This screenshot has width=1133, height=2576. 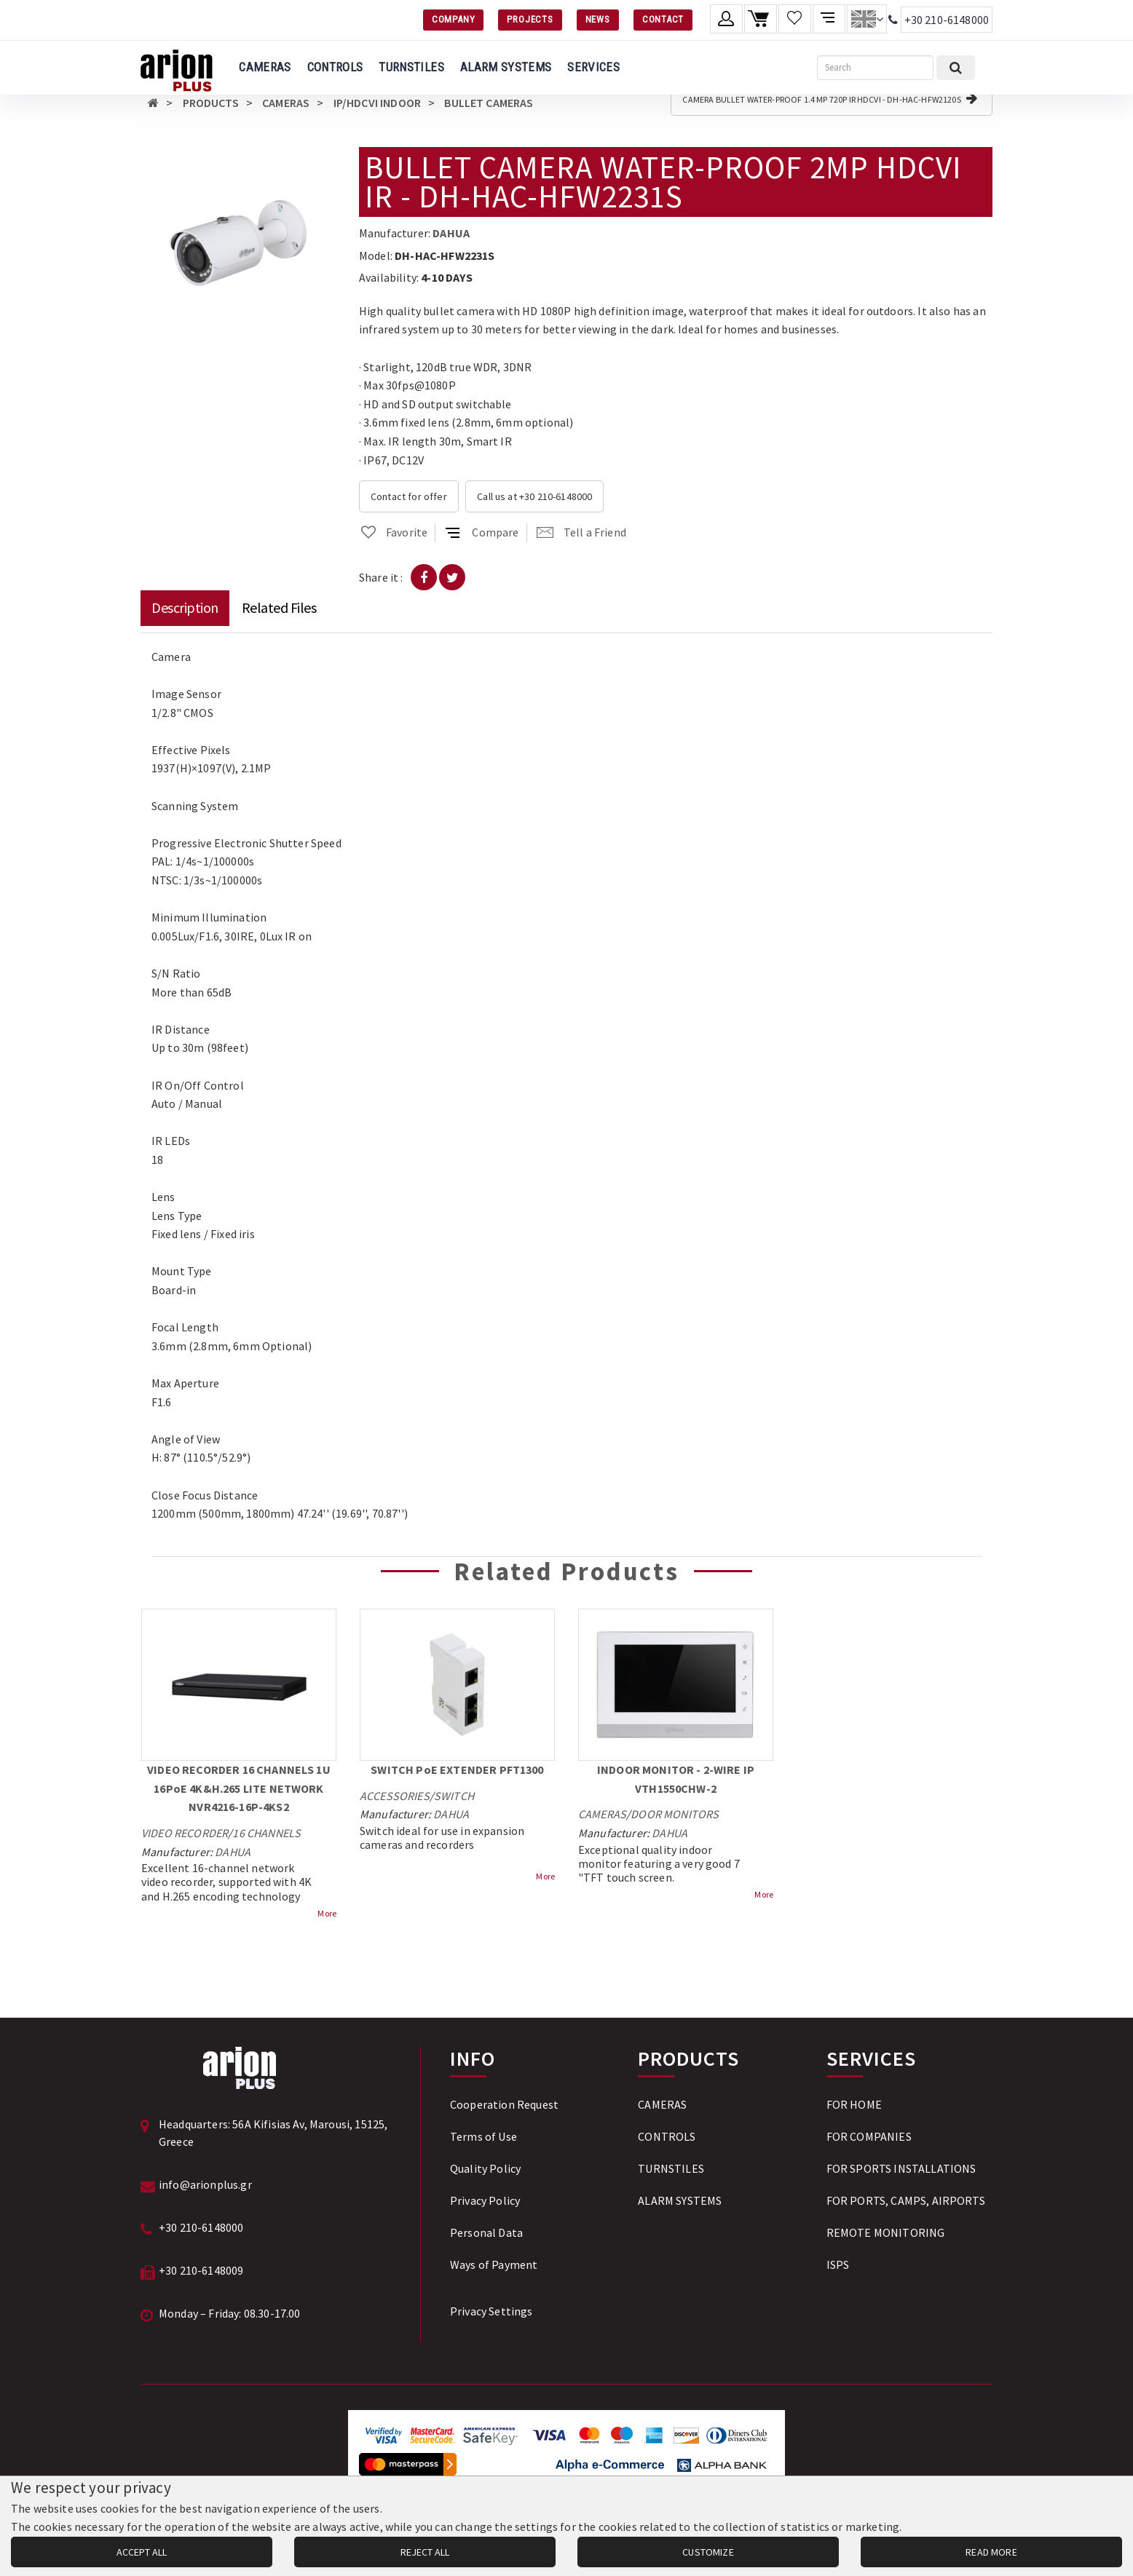 What do you see at coordinates (377, 102) in the screenshot?
I see `IP/HDCVI INDOOR` at bounding box center [377, 102].